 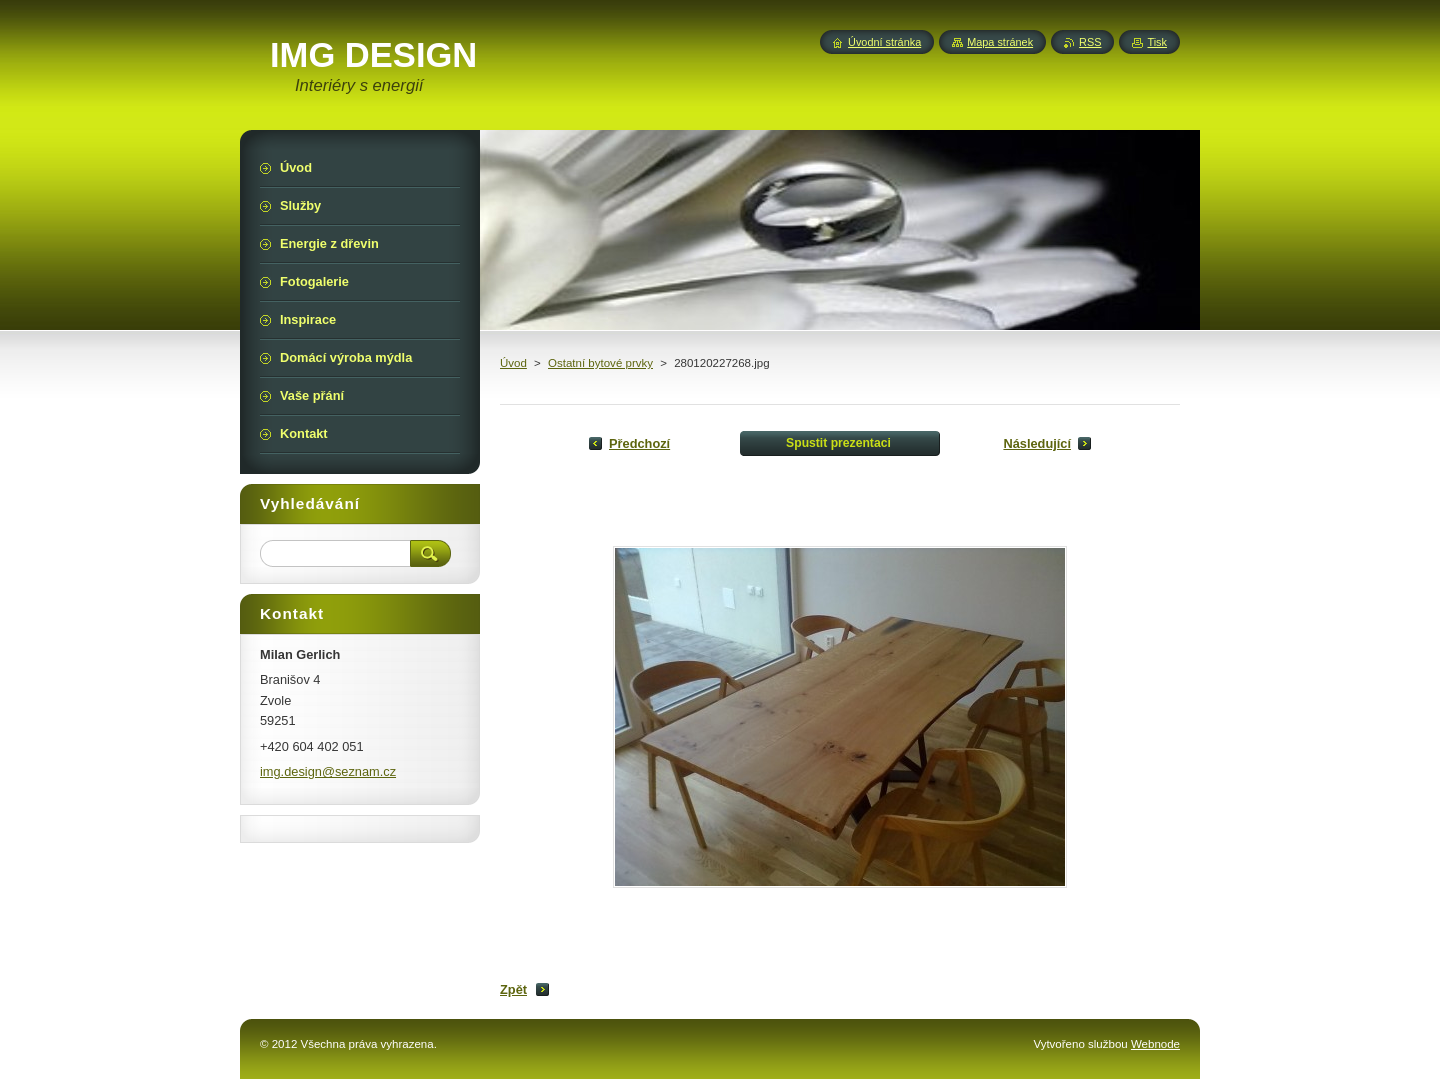 I want to click on Následující, so click(x=1037, y=443).